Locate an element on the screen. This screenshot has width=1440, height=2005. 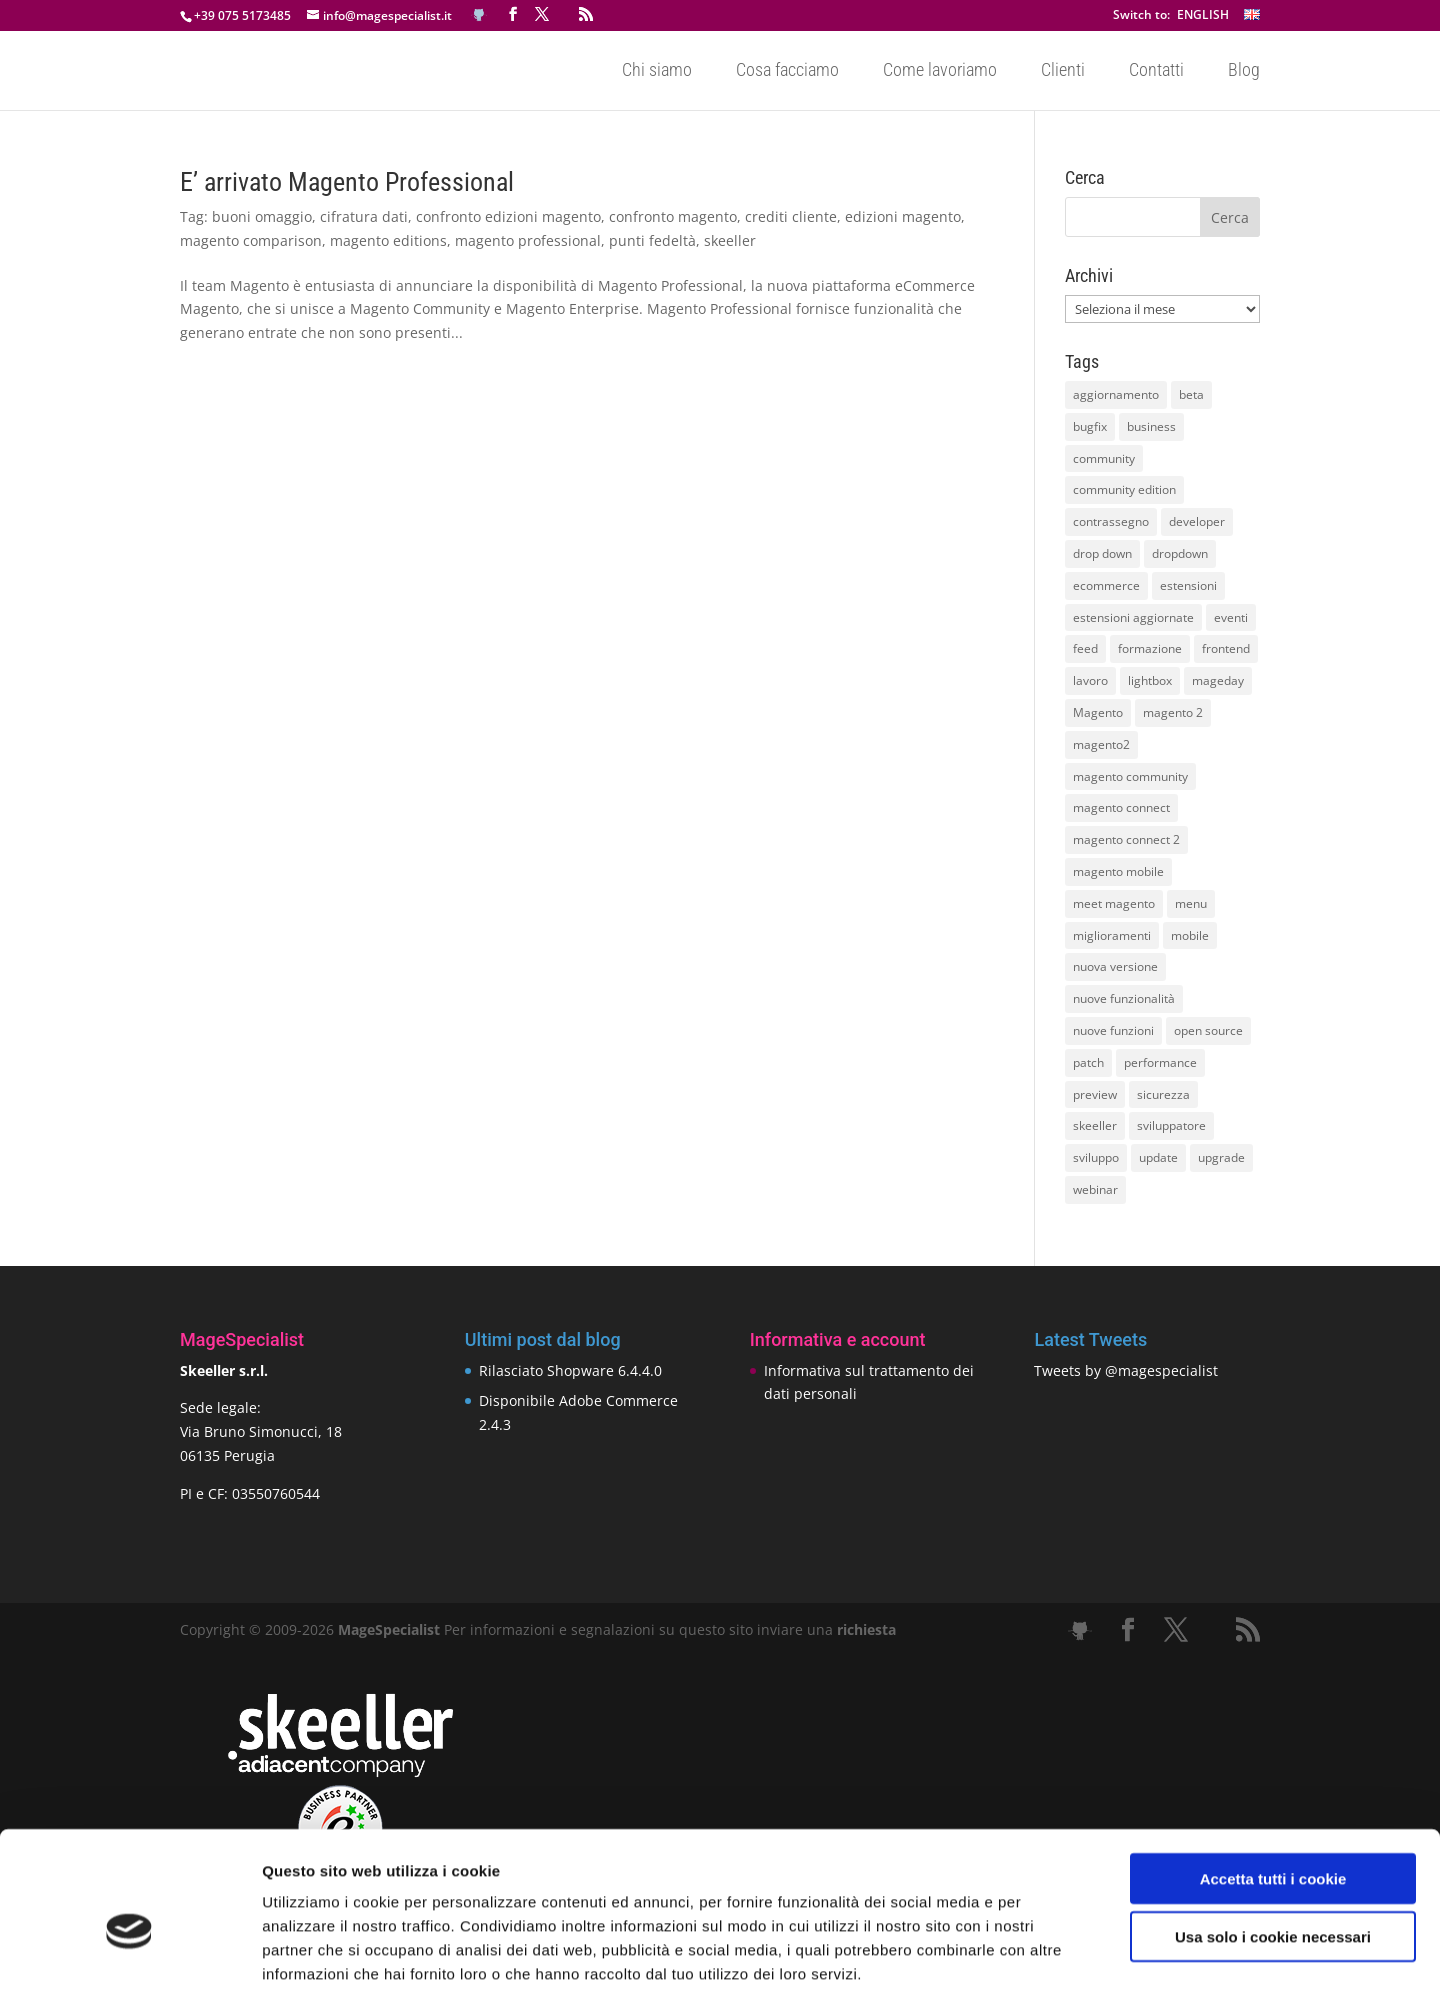
formazione [formazione (10 elementi)] is located at coordinates (1150, 648).